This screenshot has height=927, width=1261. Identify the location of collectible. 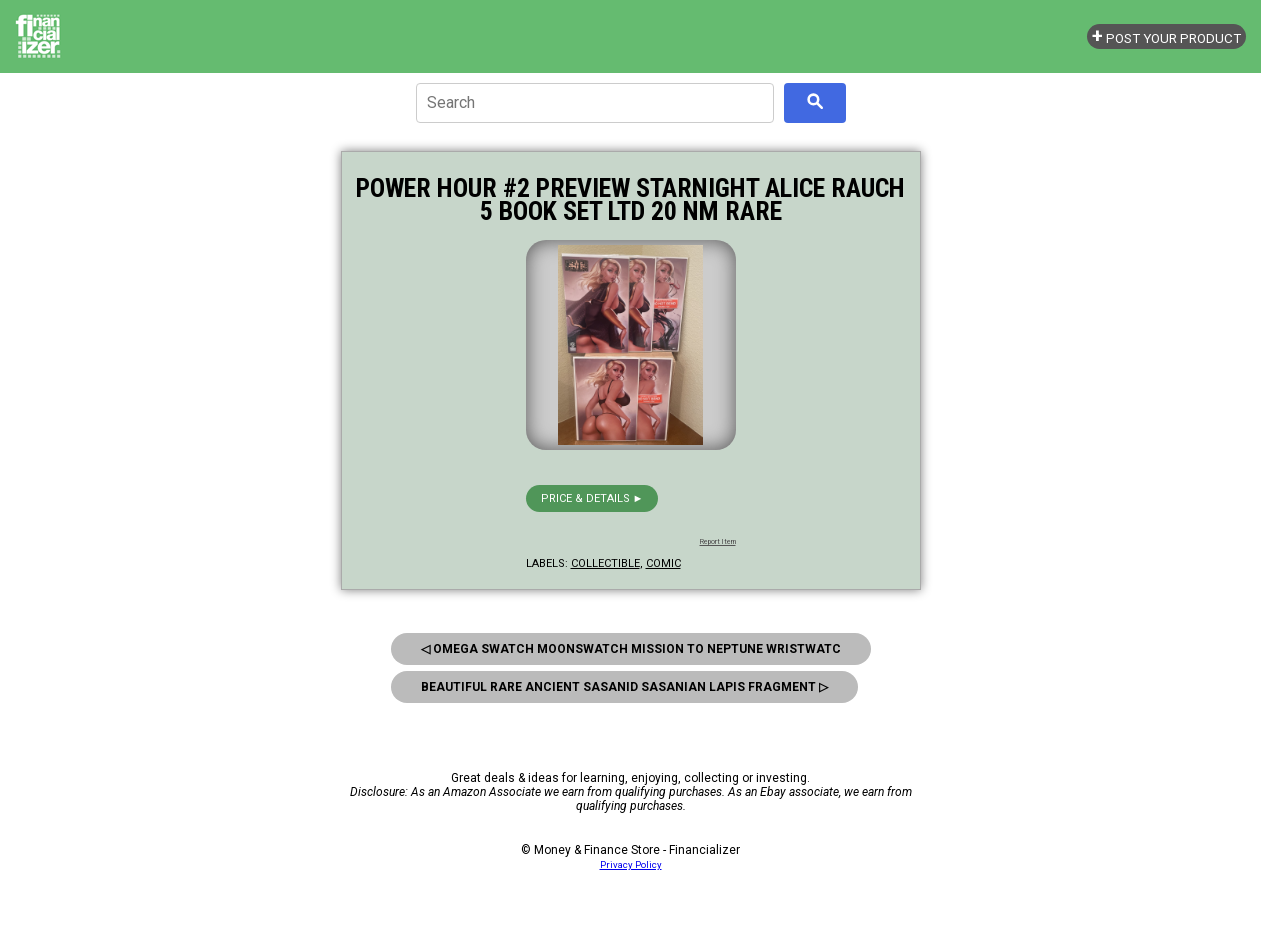
(605, 563).